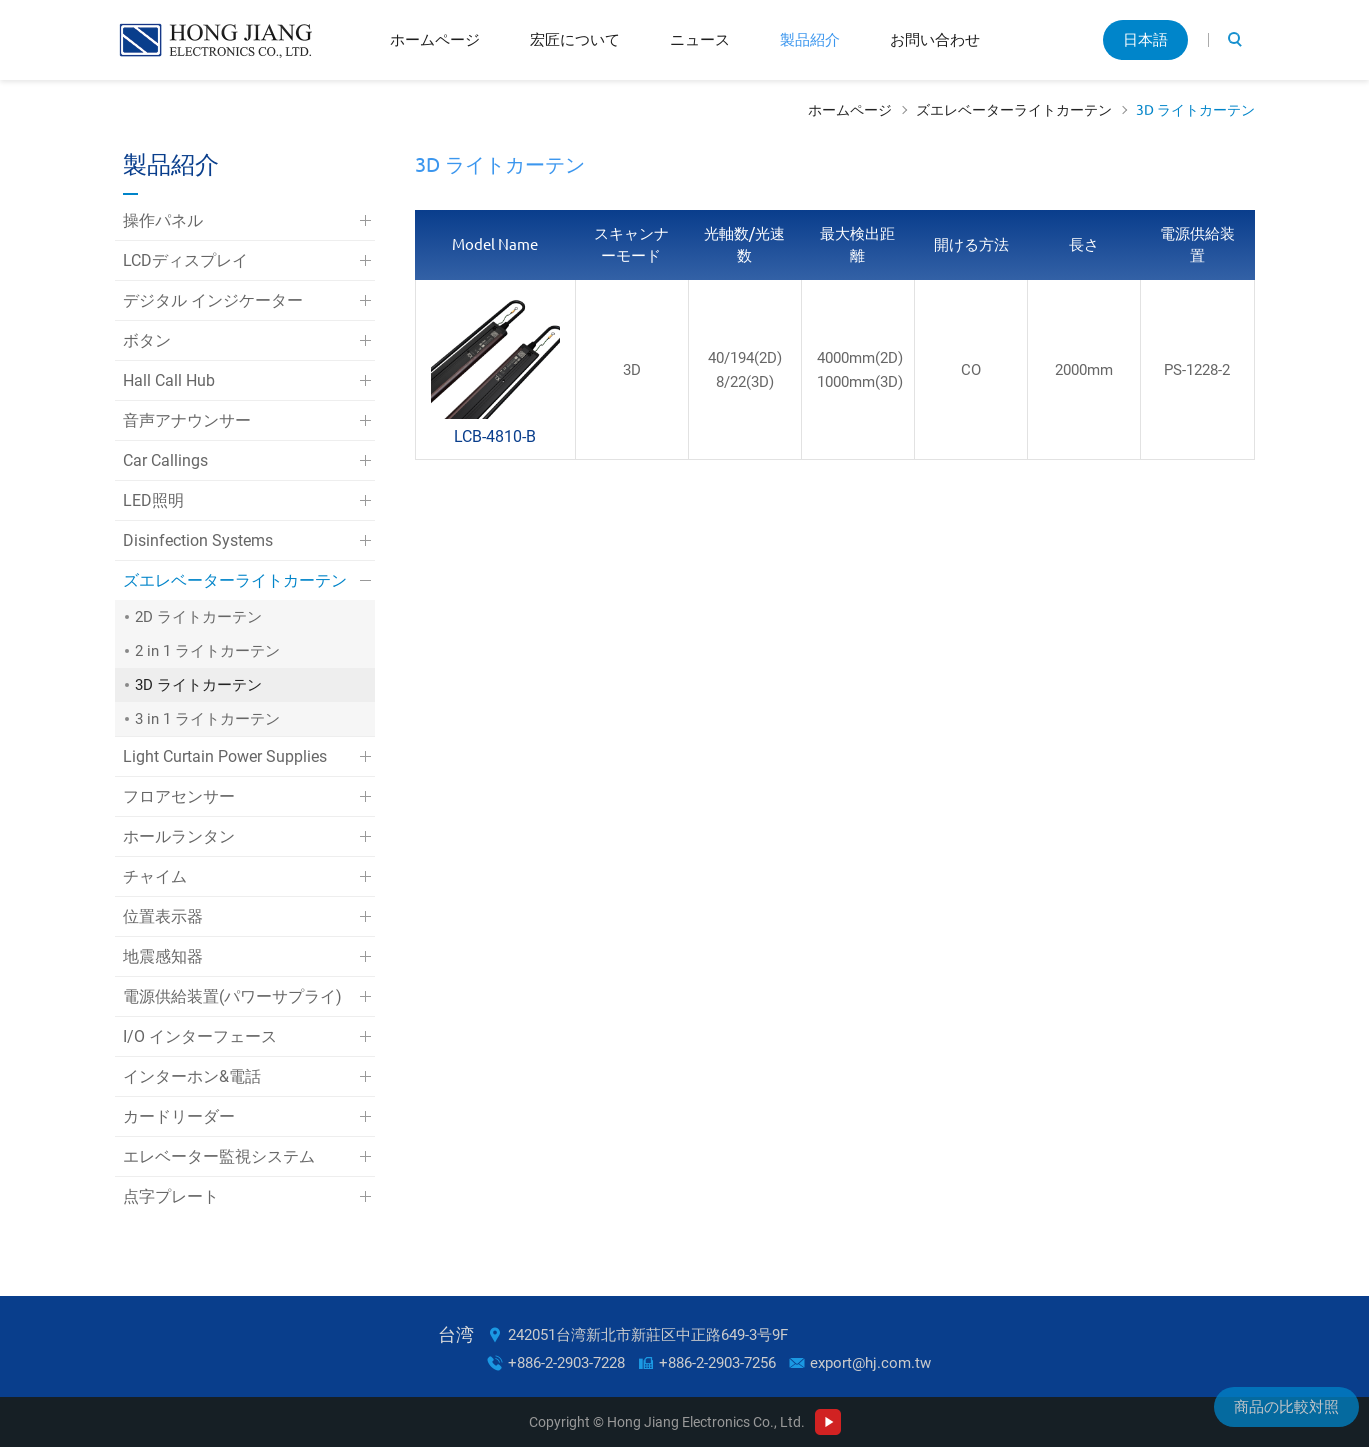  What do you see at coordinates (435, 39) in the screenshot?
I see `ホームページ` at bounding box center [435, 39].